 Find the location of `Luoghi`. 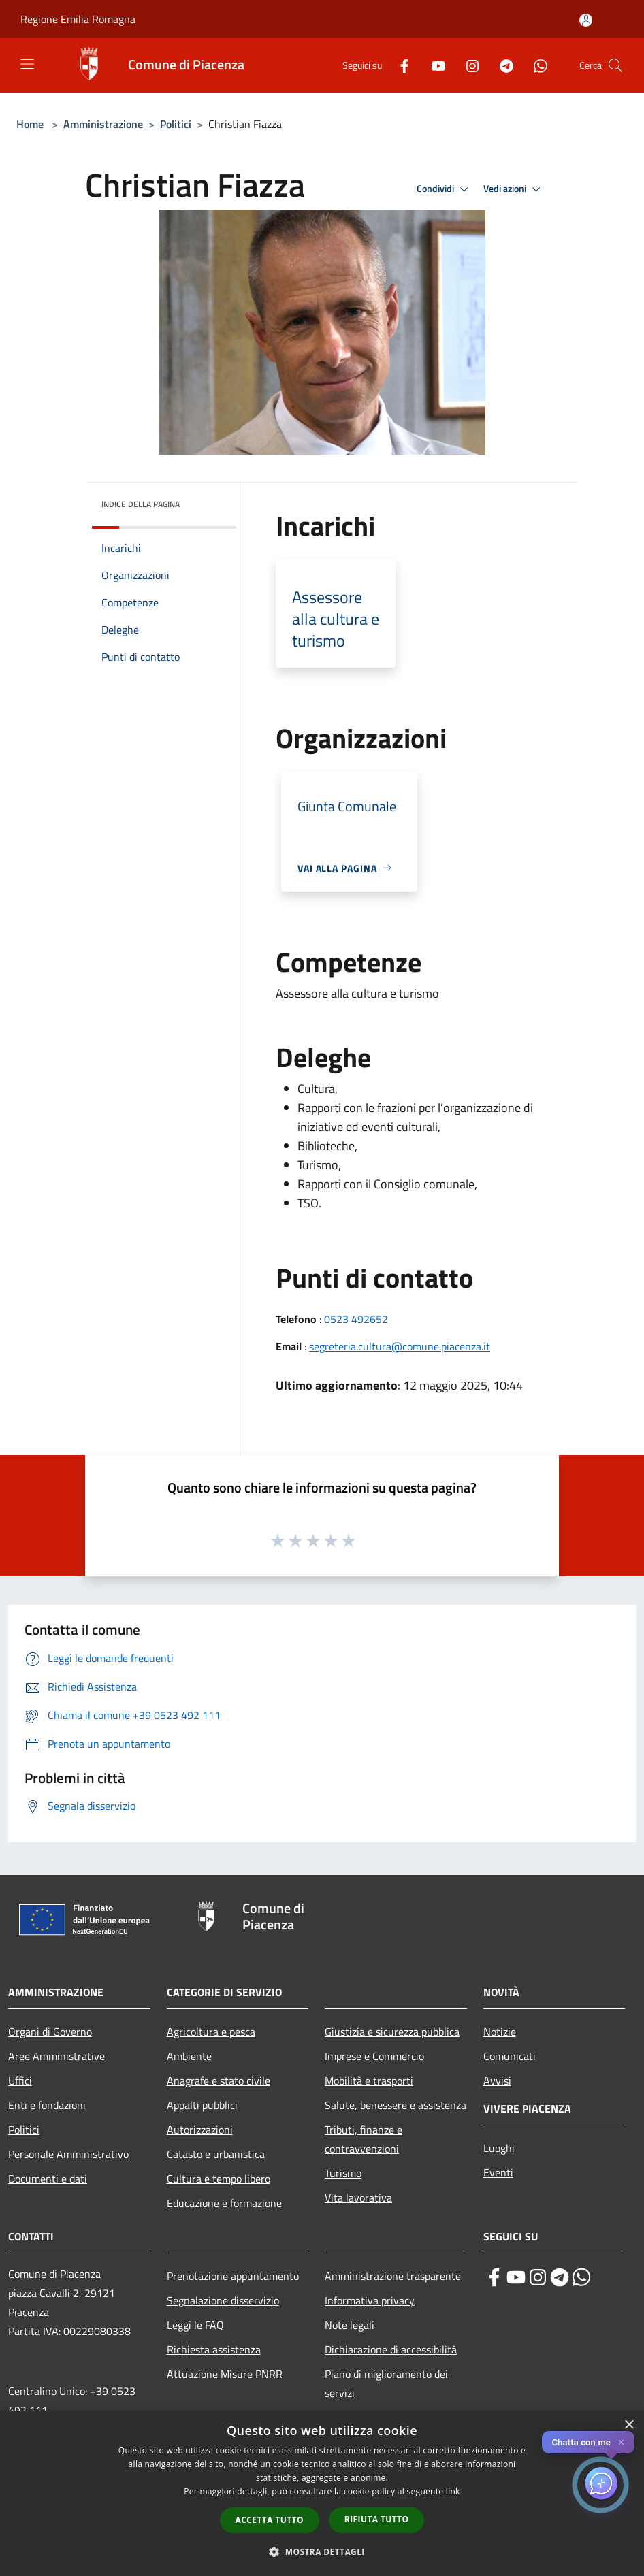

Luoghi is located at coordinates (499, 2148).